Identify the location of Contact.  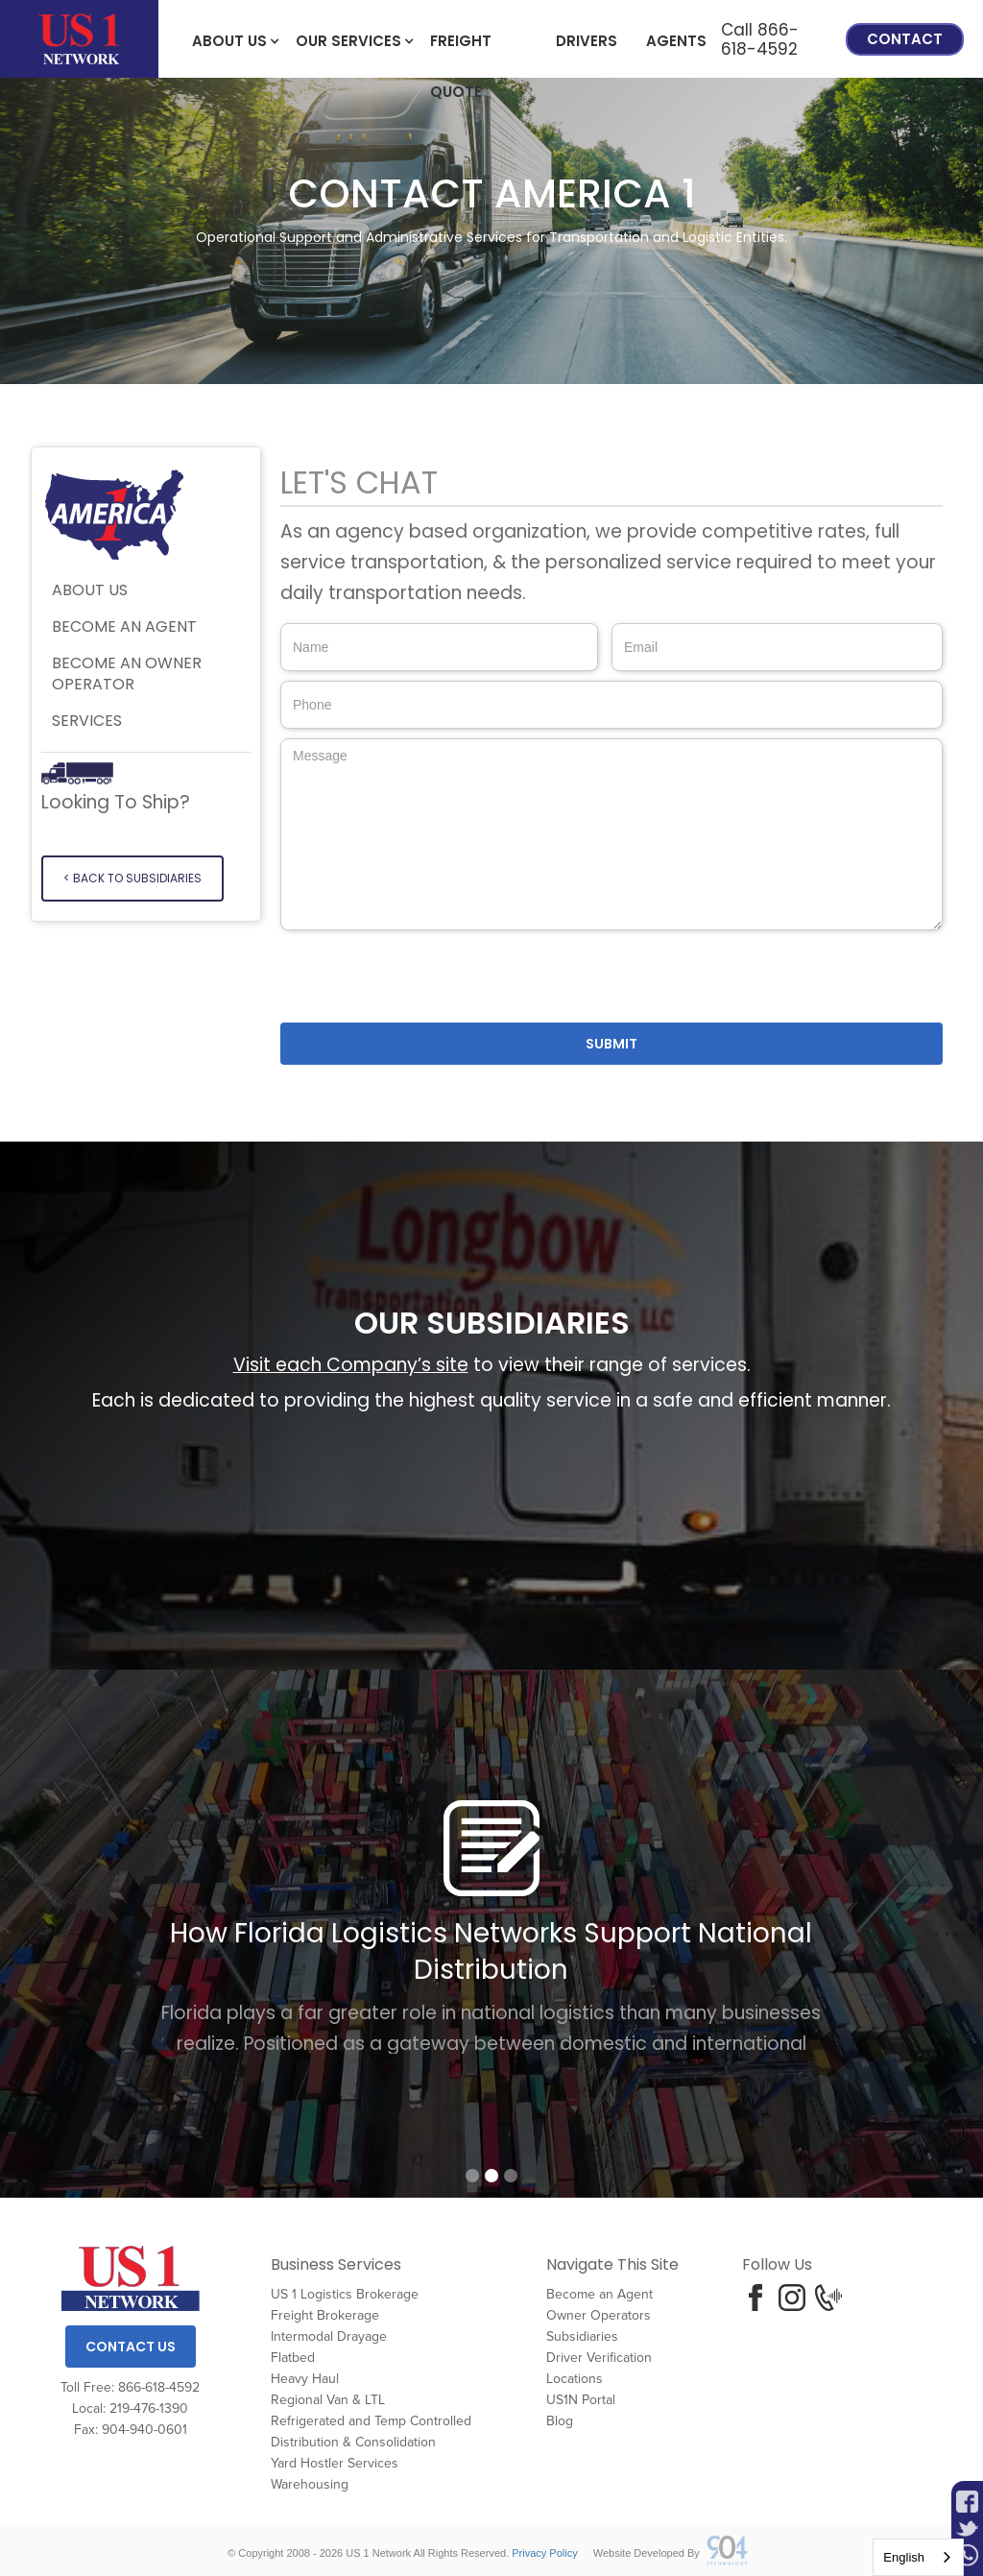
(905, 39).